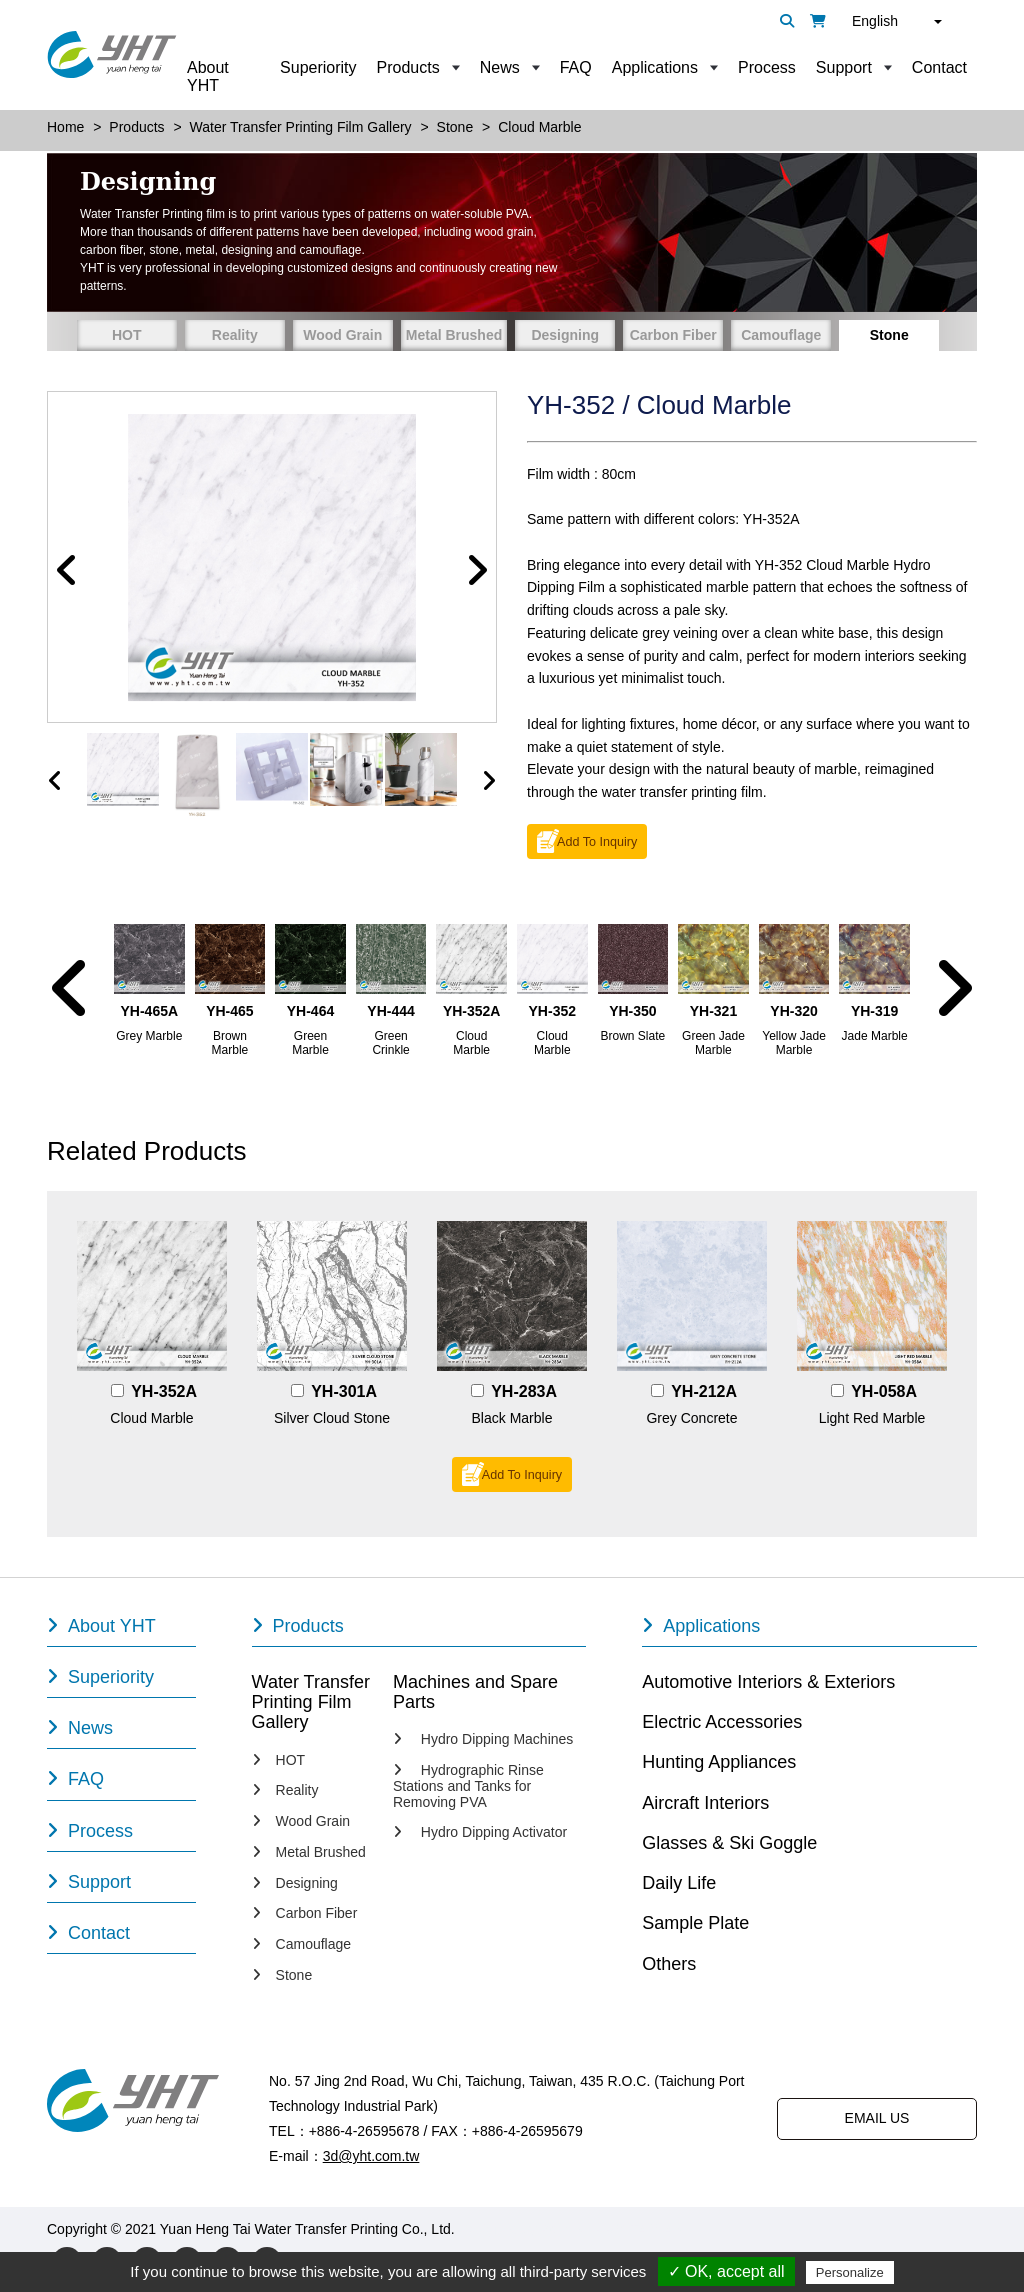  What do you see at coordinates (669, 1964) in the screenshot?
I see `Others` at bounding box center [669, 1964].